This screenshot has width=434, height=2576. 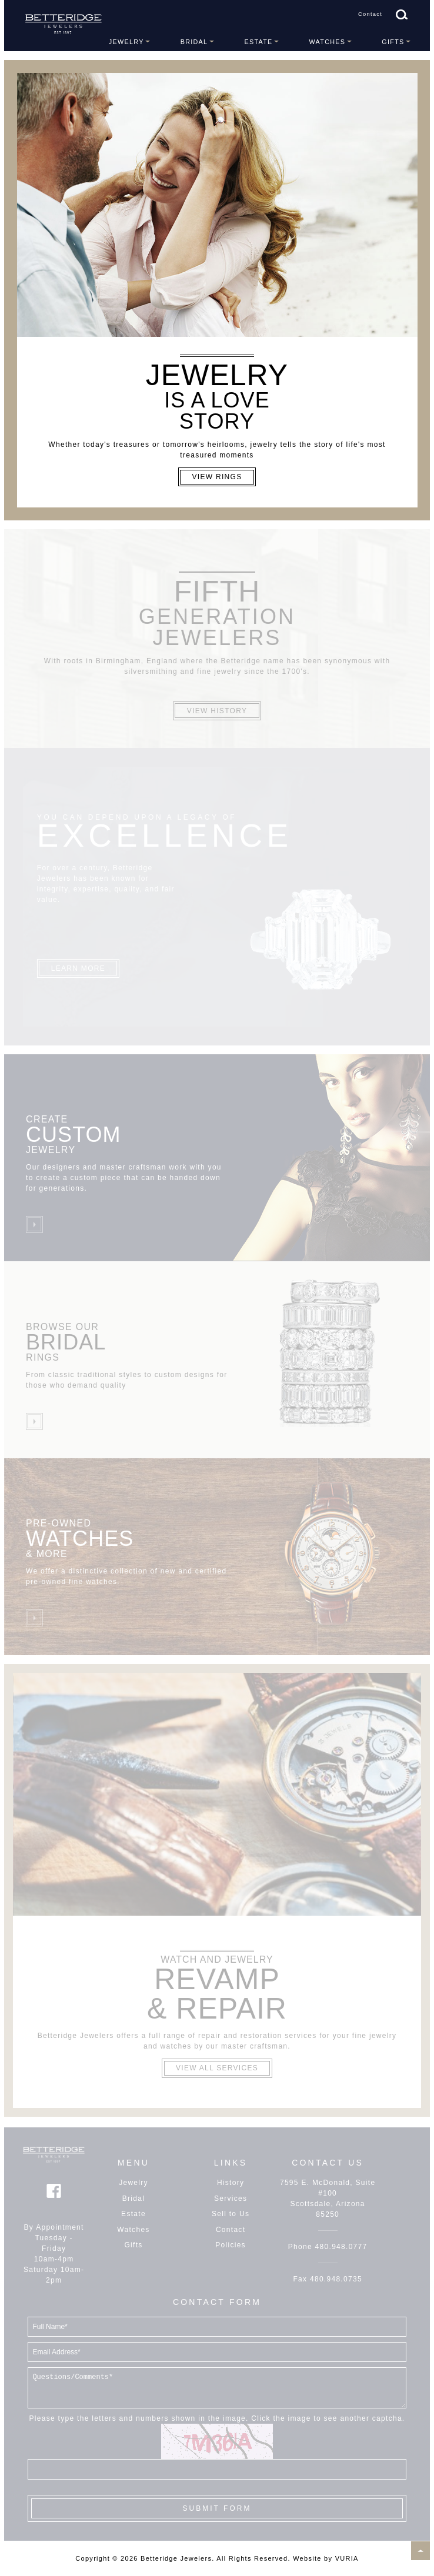 What do you see at coordinates (258, 41) in the screenshot?
I see `Estate` at bounding box center [258, 41].